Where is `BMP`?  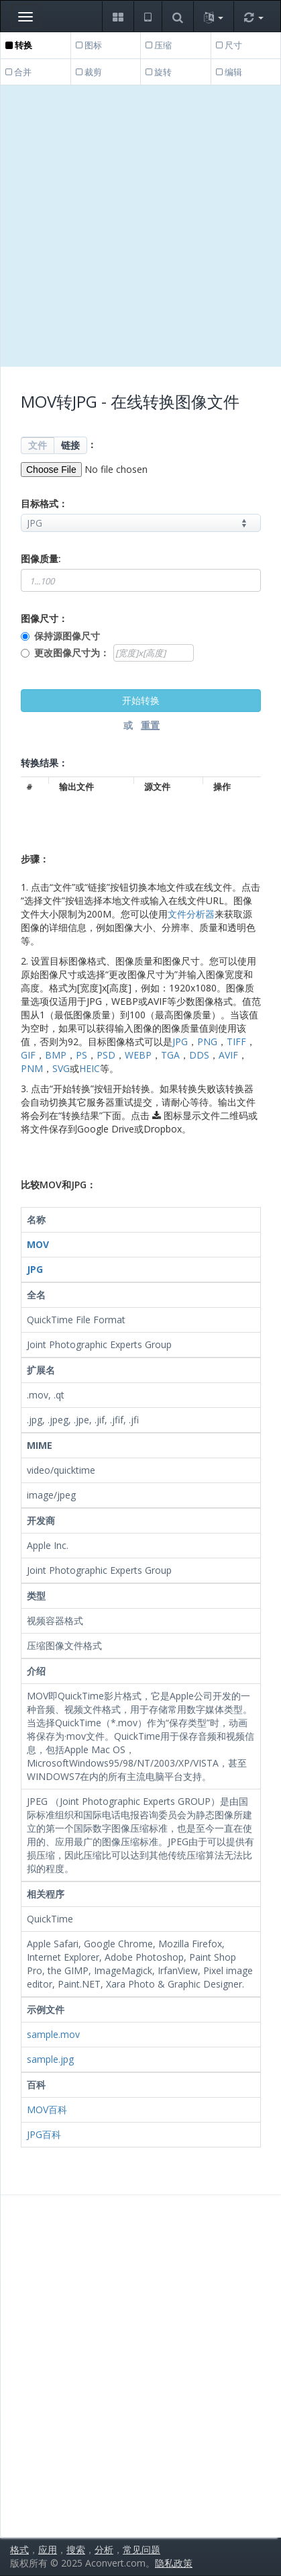 BMP is located at coordinates (55, 1055).